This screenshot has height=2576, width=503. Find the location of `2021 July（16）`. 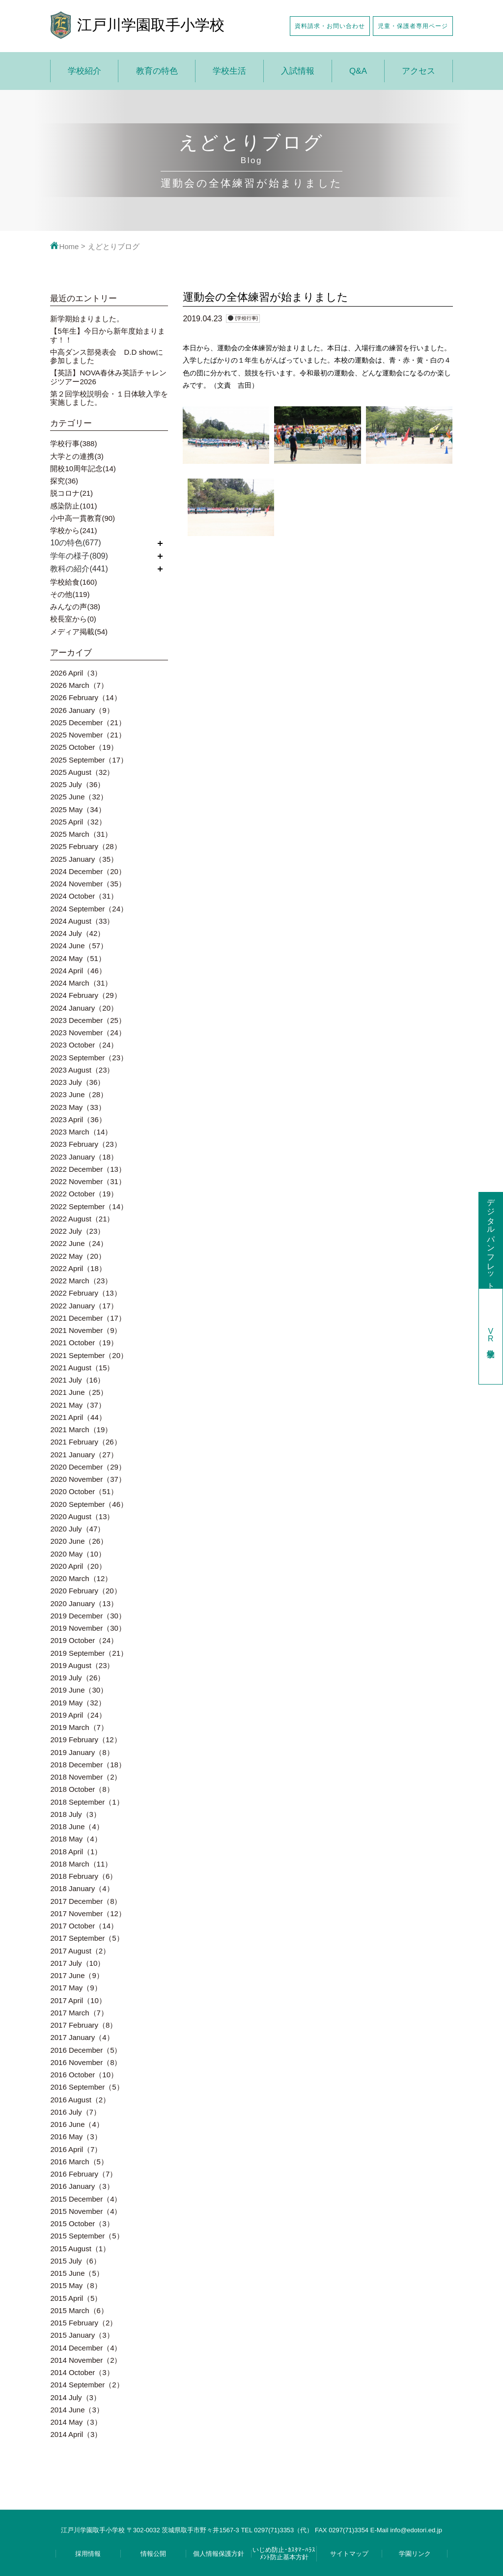

2021 July（16） is located at coordinates (77, 1380).